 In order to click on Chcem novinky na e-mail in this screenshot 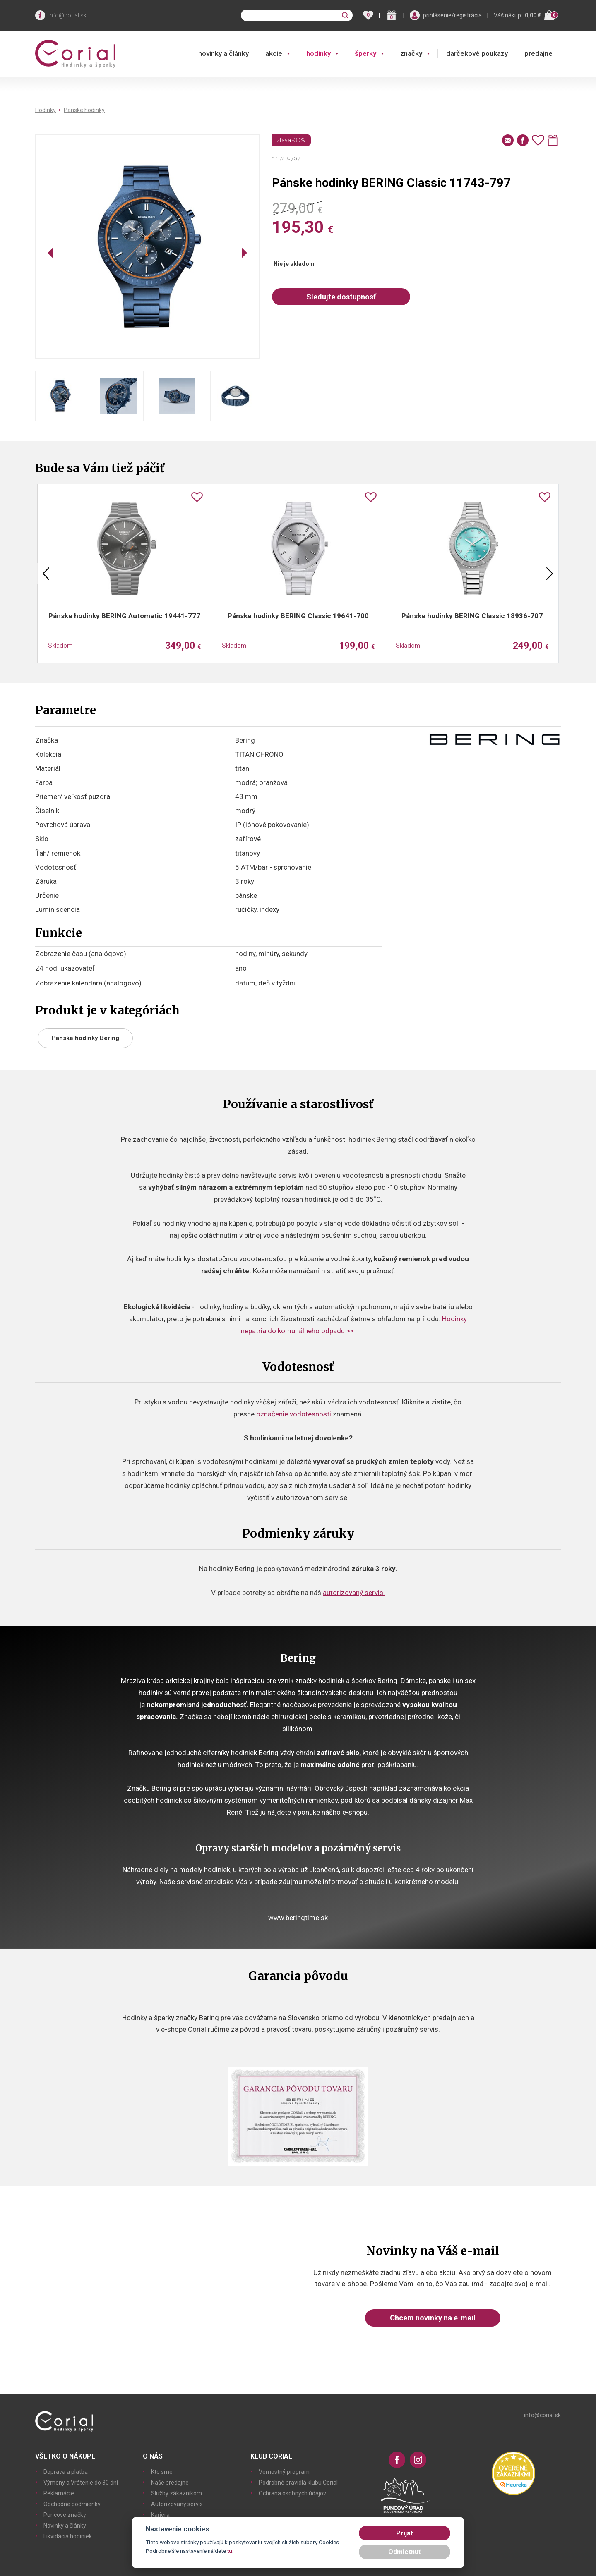, I will do `click(433, 2317)`.